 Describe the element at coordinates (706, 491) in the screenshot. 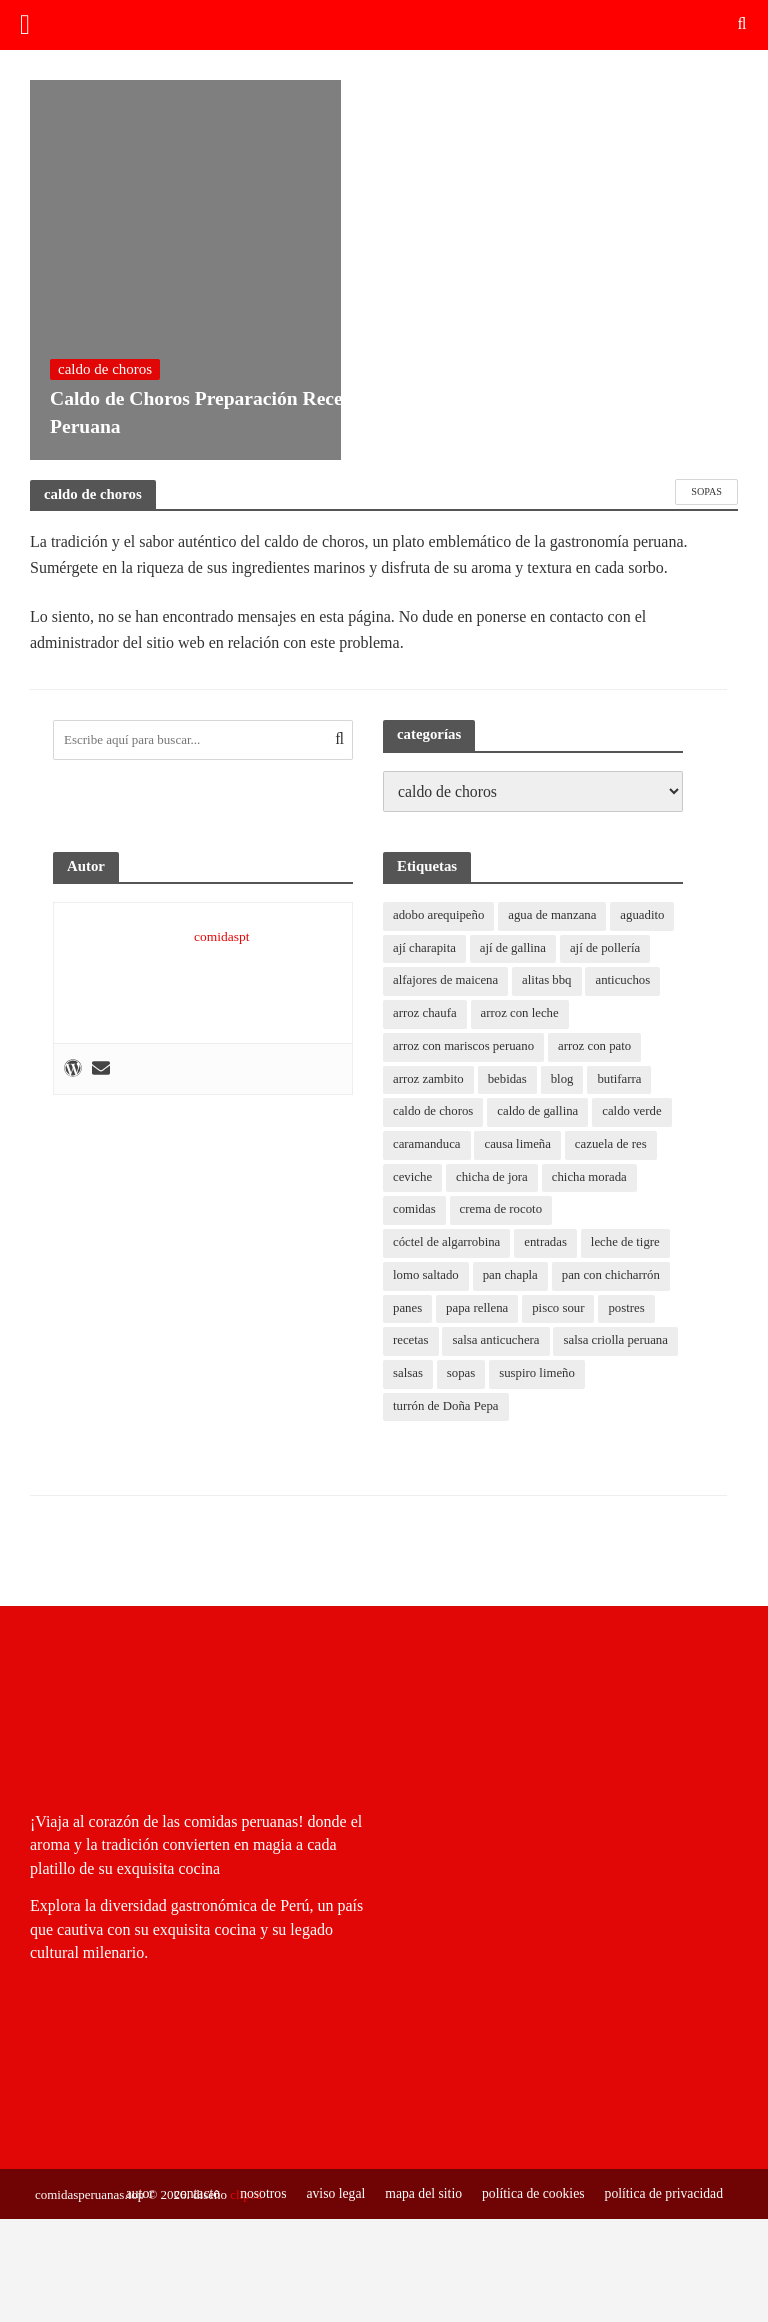

I see `sopas` at that location.